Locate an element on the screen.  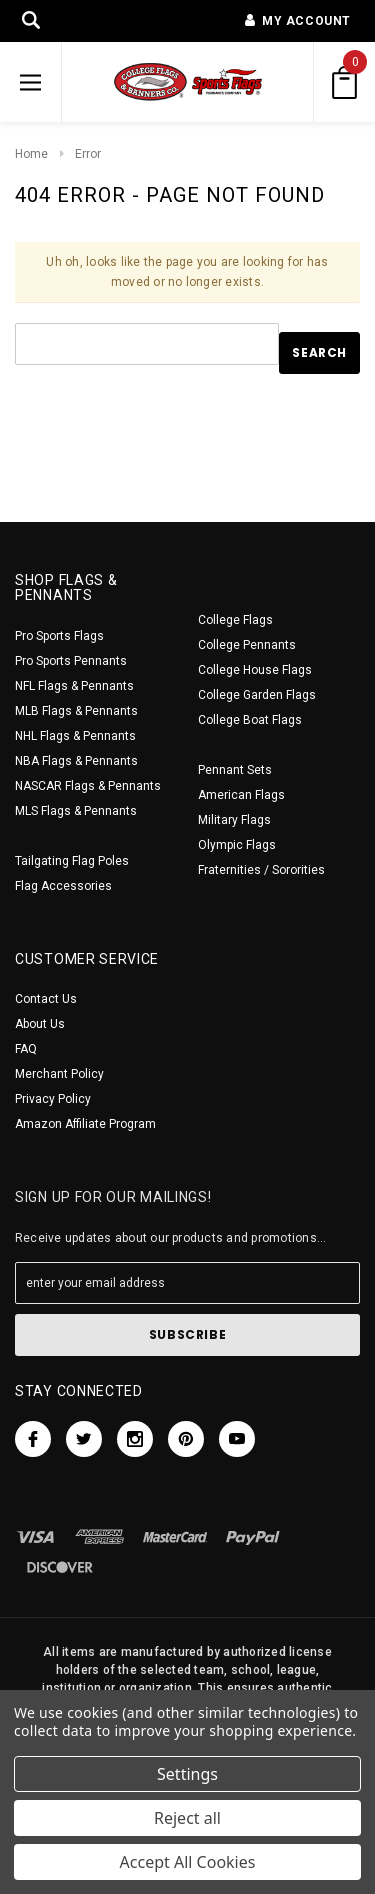
Amazon Affiliate Program is located at coordinates (85, 1124).